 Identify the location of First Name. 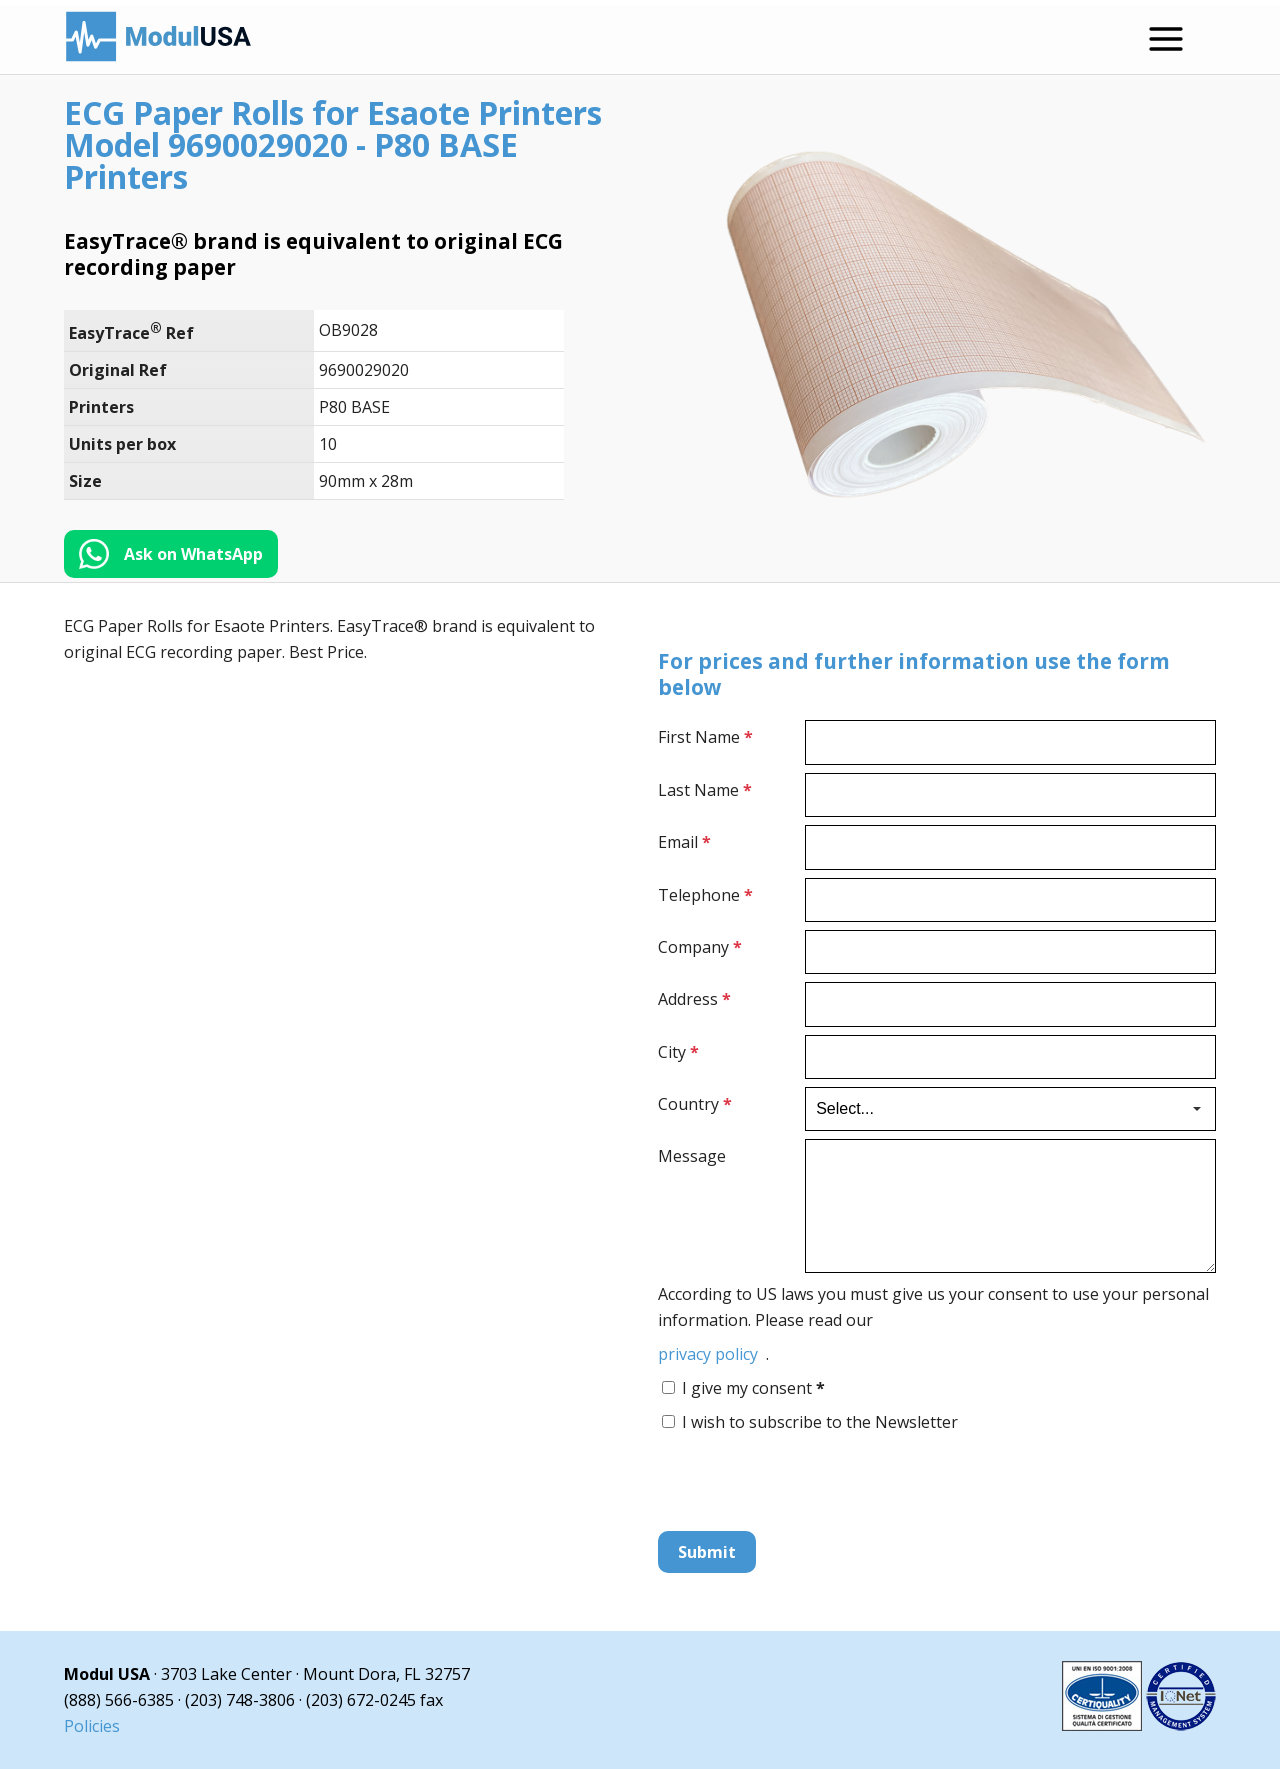
(705, 737).